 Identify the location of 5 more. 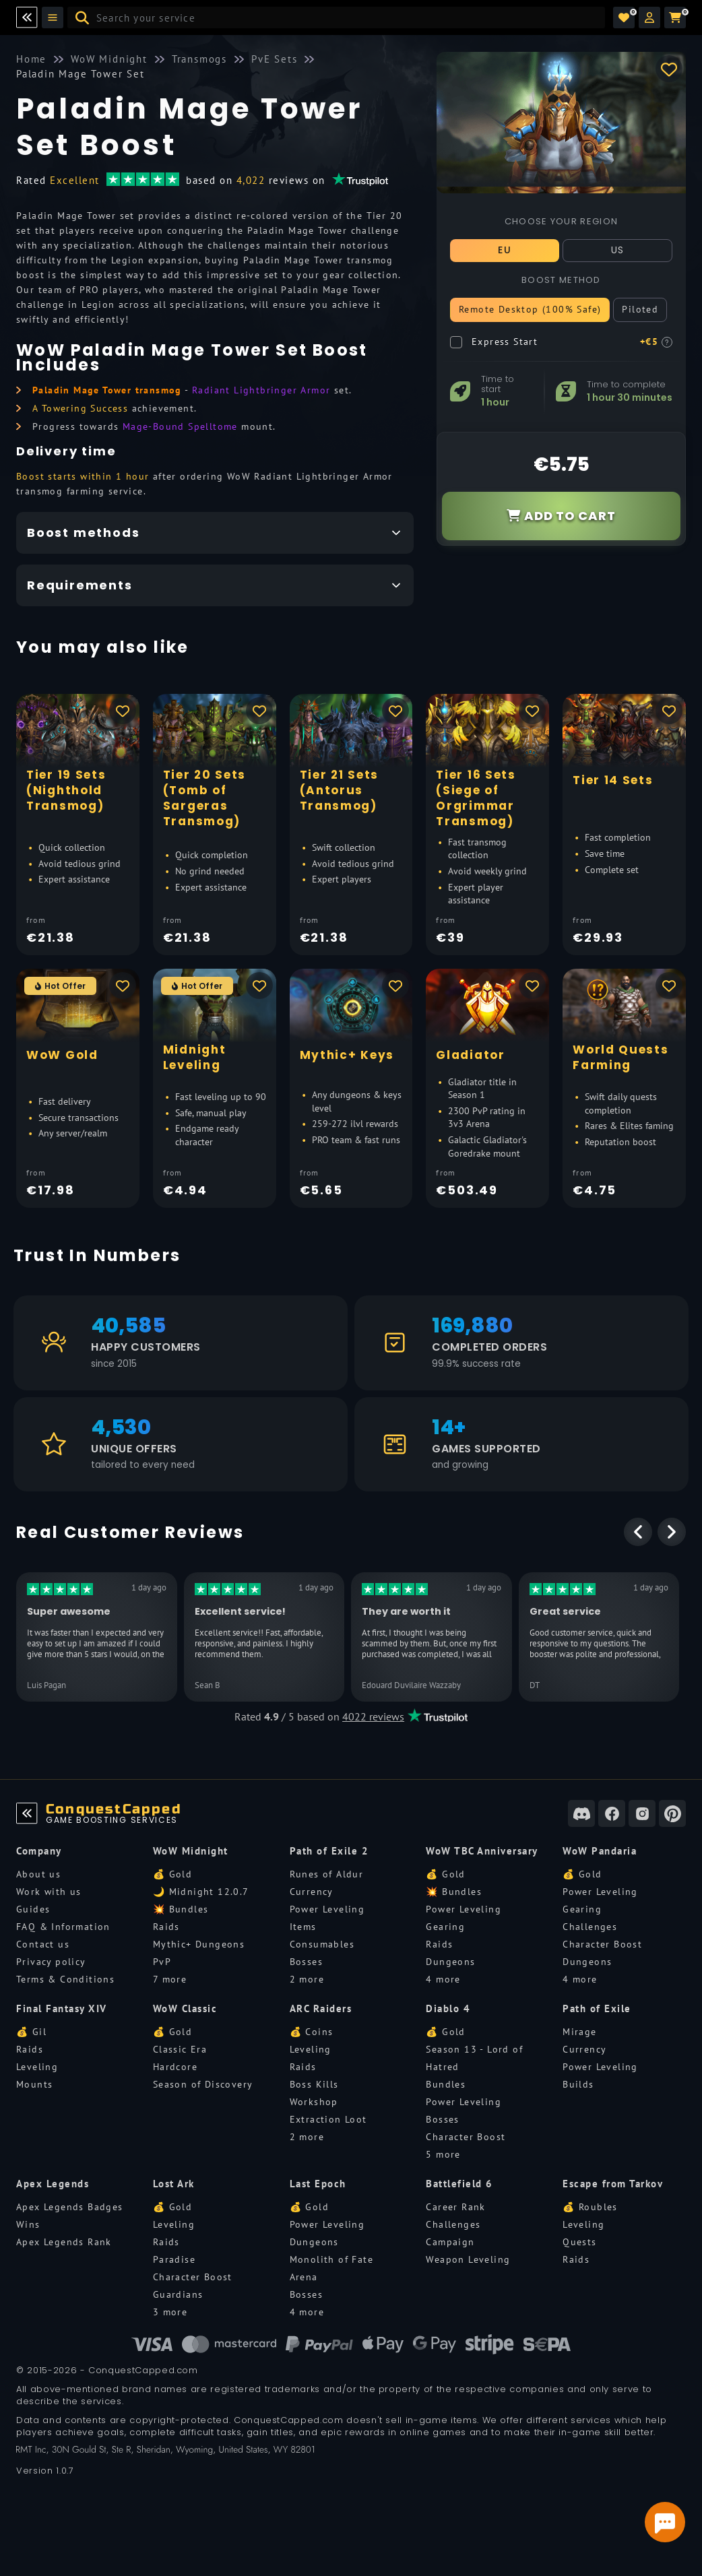
(443, 2154).